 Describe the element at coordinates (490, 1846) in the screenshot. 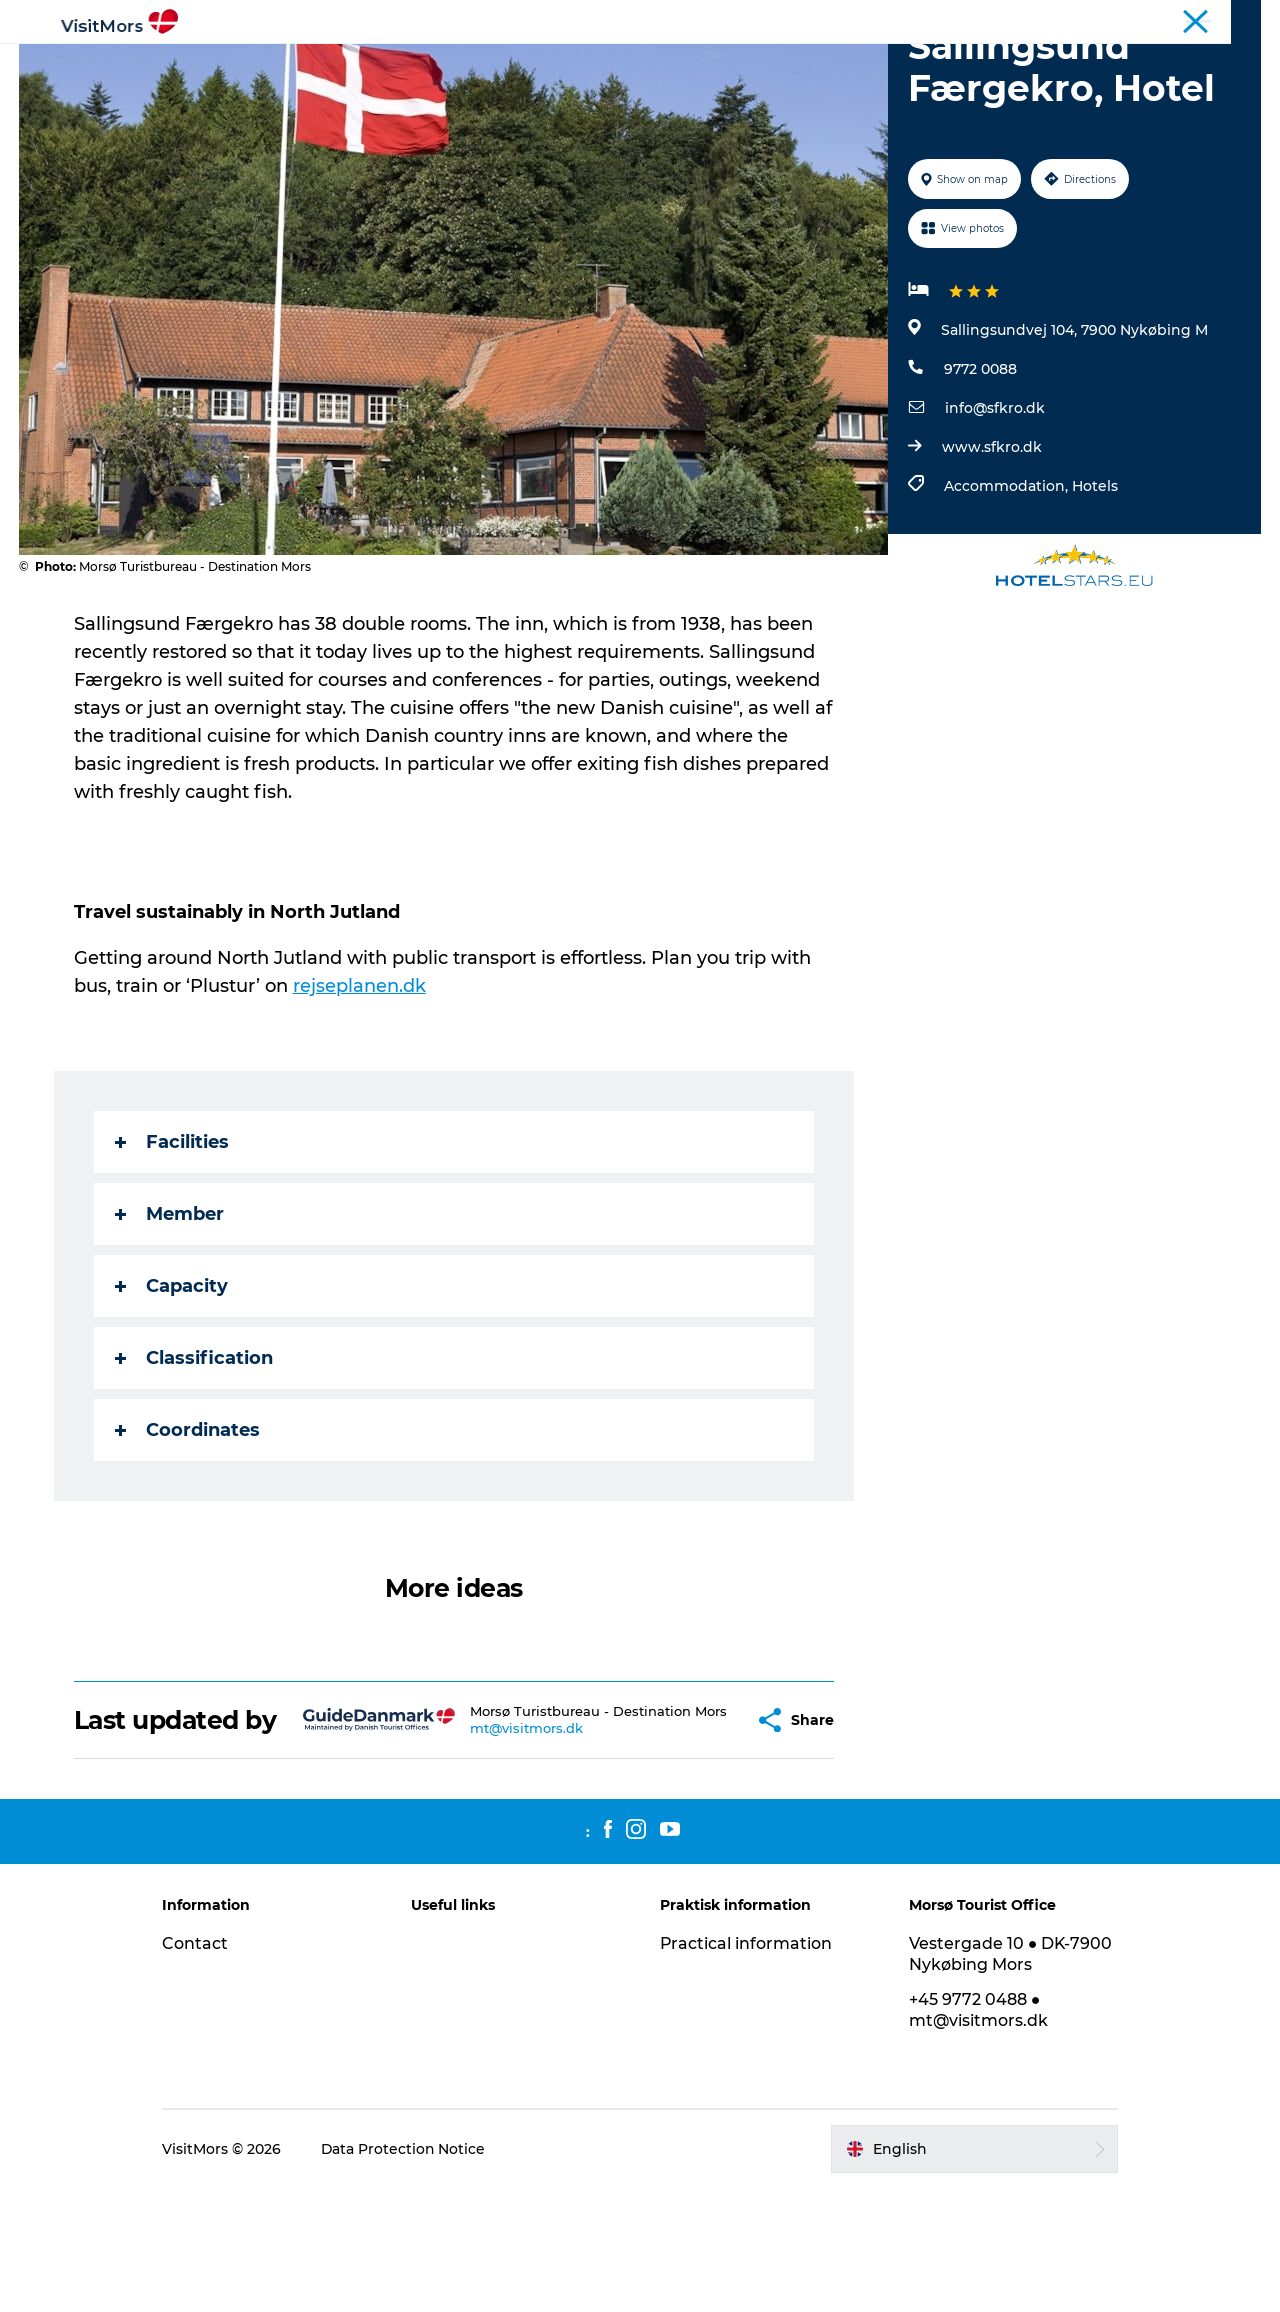

I see `mt@visitmors.dk` at that location.